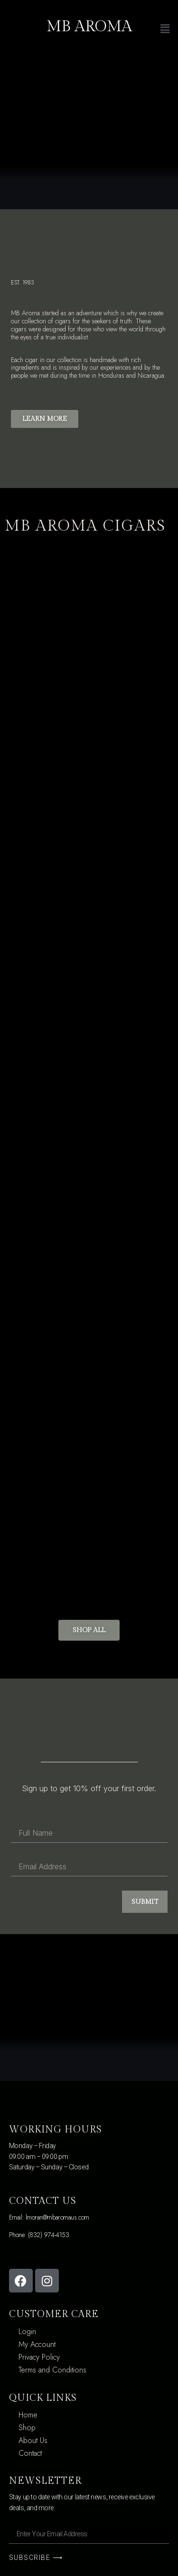 The image size is (178, 2576). Describe the element at coordinates (37, 2344) in the screenshot. I see `My Account` at that location.